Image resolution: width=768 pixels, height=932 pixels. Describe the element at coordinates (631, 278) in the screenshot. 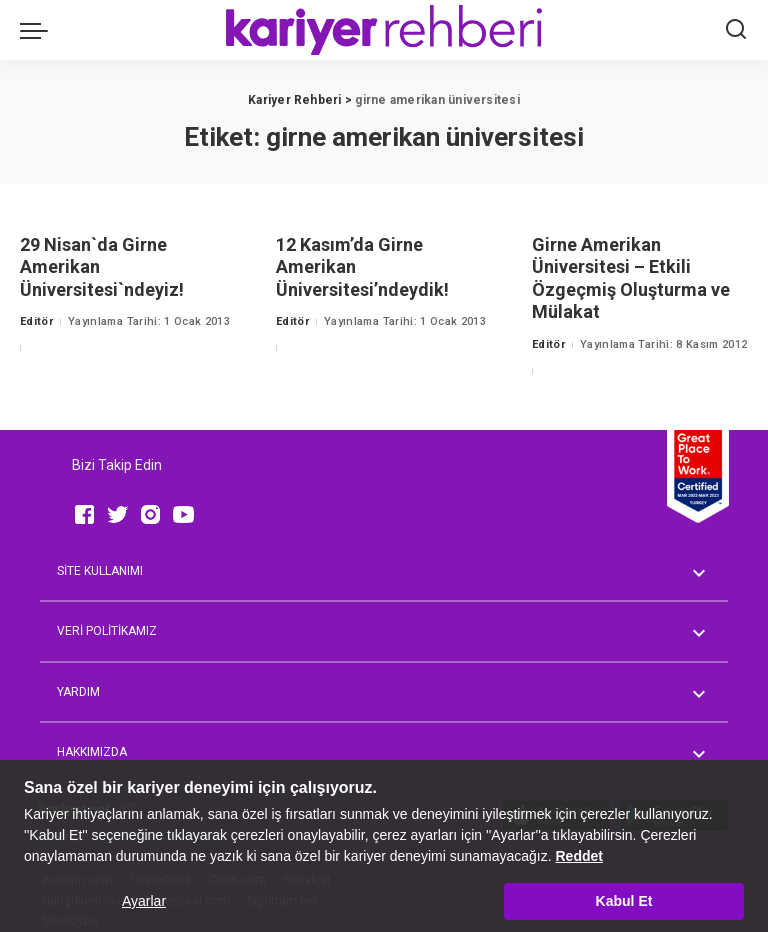

I see `Girne Amerikan Üniversitesi – Etkili Özgeçmiş Oluşturma ve Mülakat` at that location.